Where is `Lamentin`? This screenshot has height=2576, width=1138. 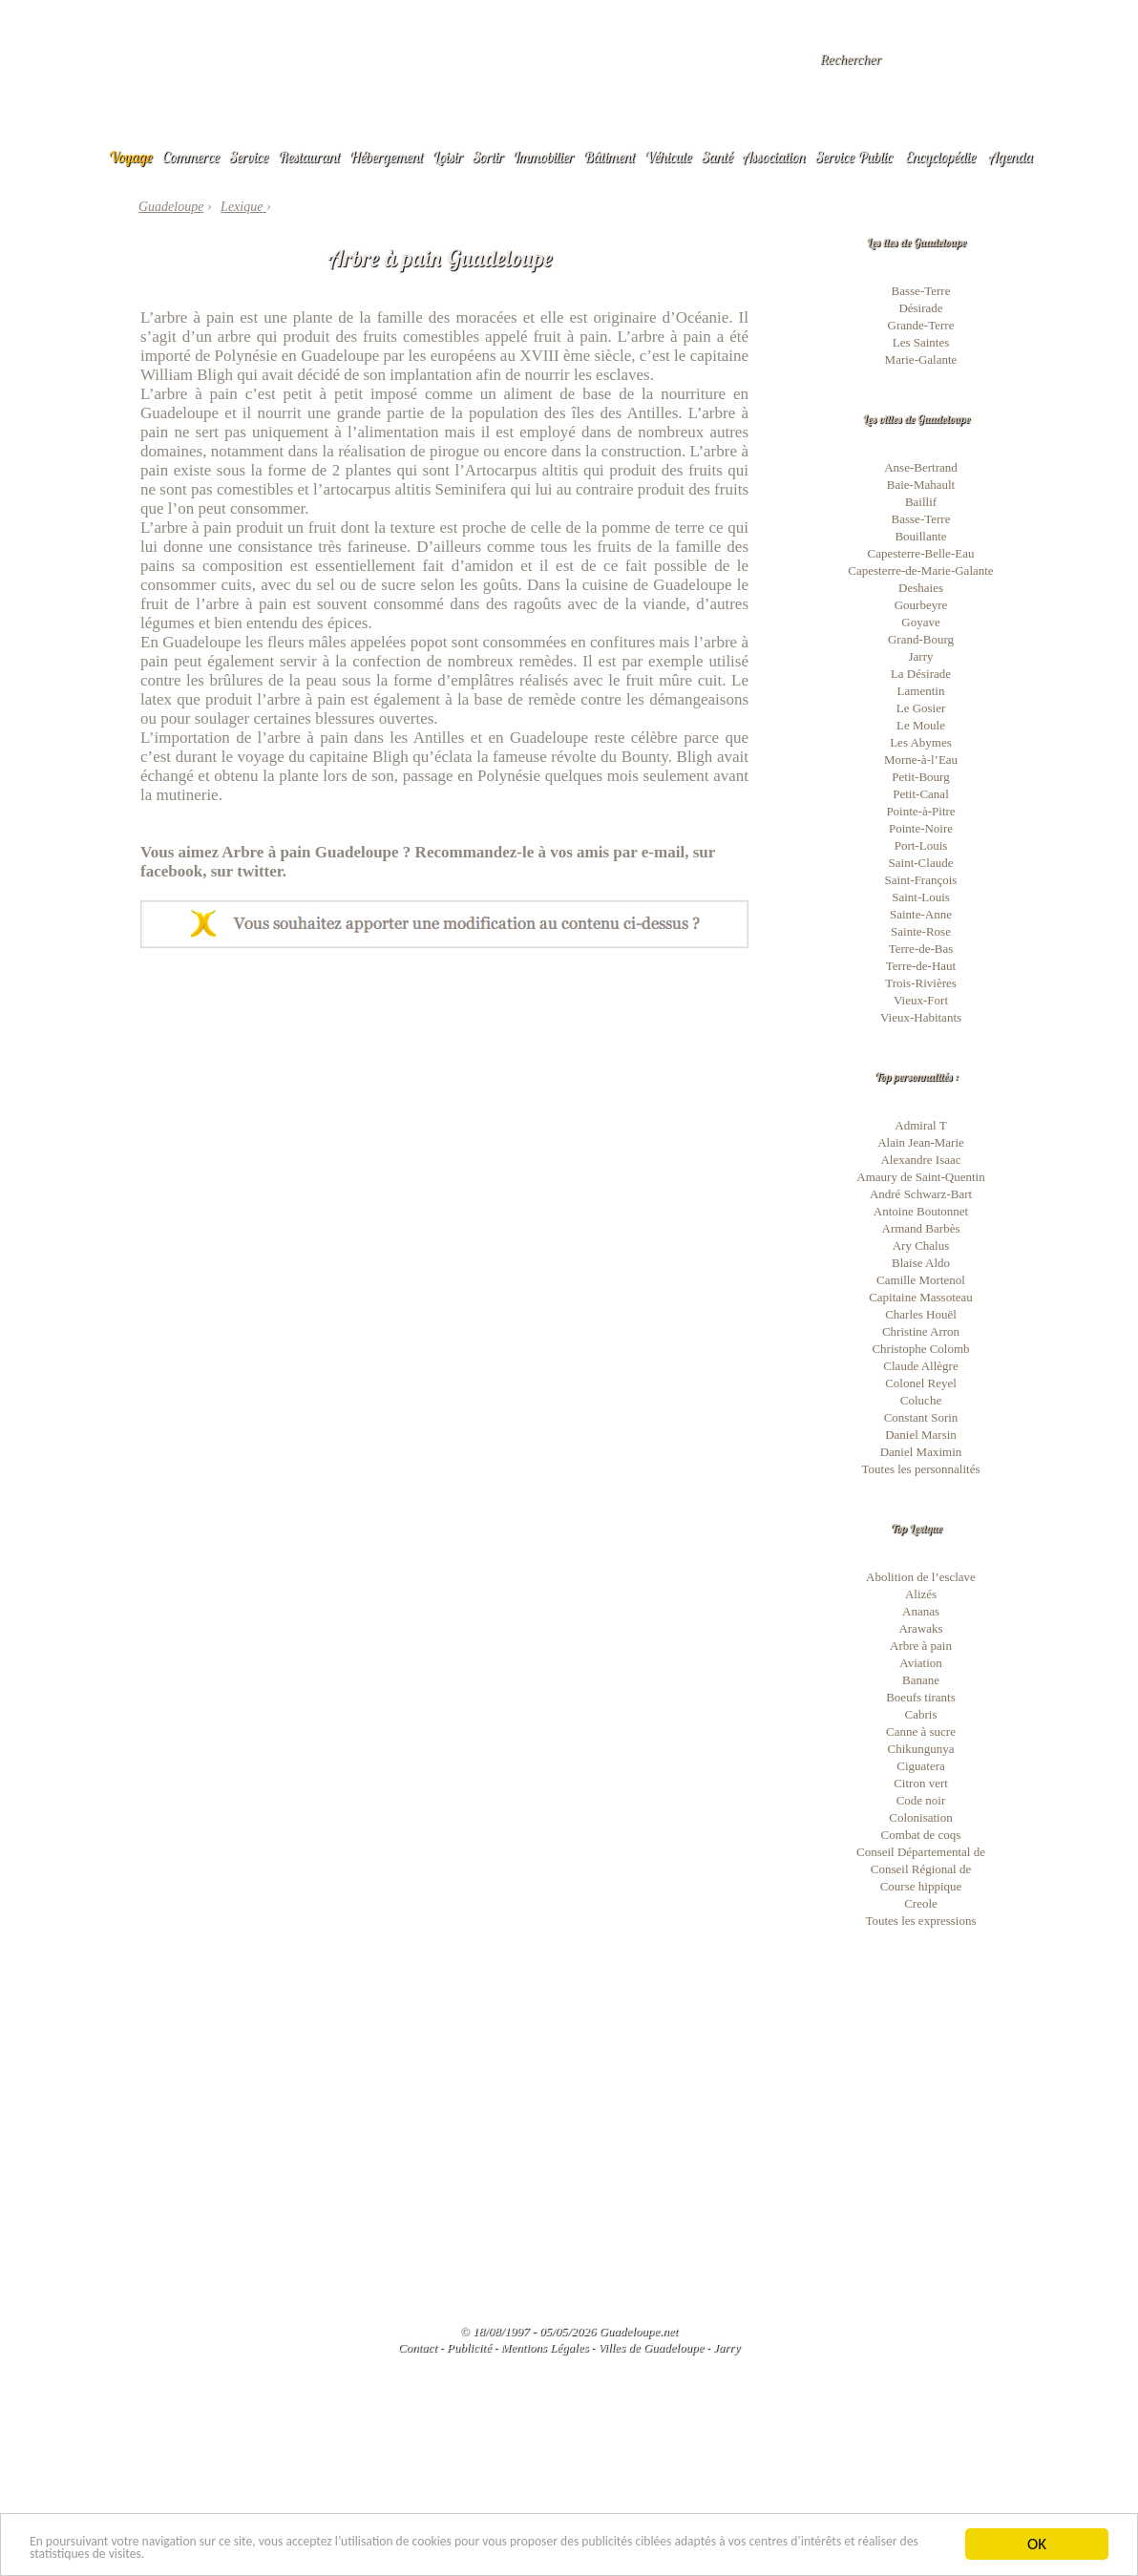 Lamentin is located at coordinates (921, 691).